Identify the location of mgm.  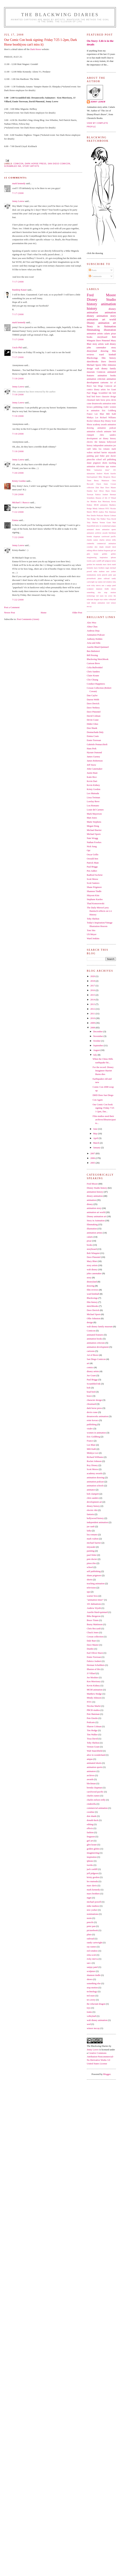
(107, 568).